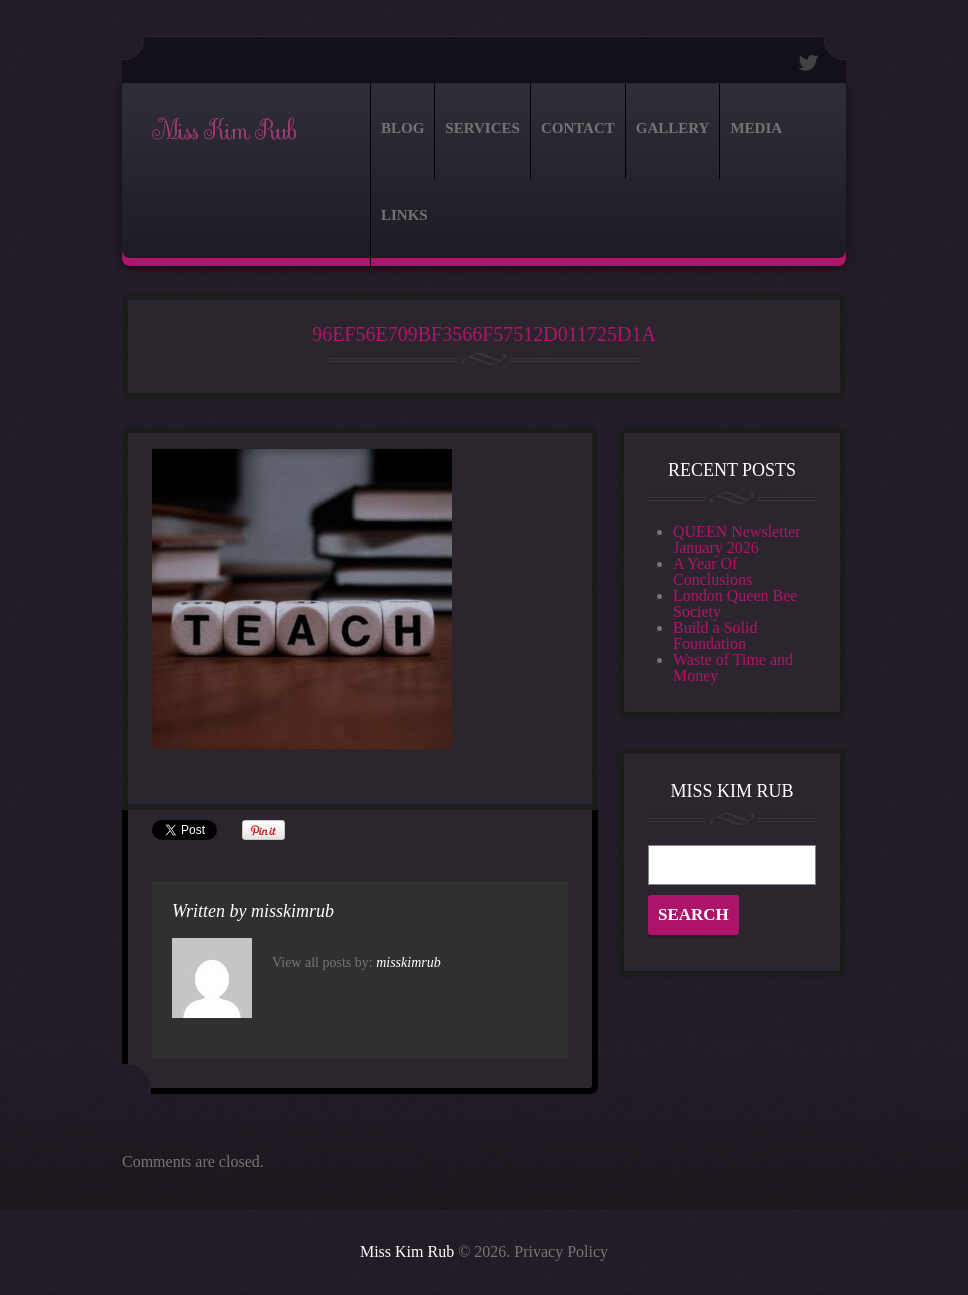 Image resolution: width=968 pixels, height=1295 pixels. What do you see at coordinates (578, 128) in the screenshot?
I see `Contact` at bounding box center [578, 128].